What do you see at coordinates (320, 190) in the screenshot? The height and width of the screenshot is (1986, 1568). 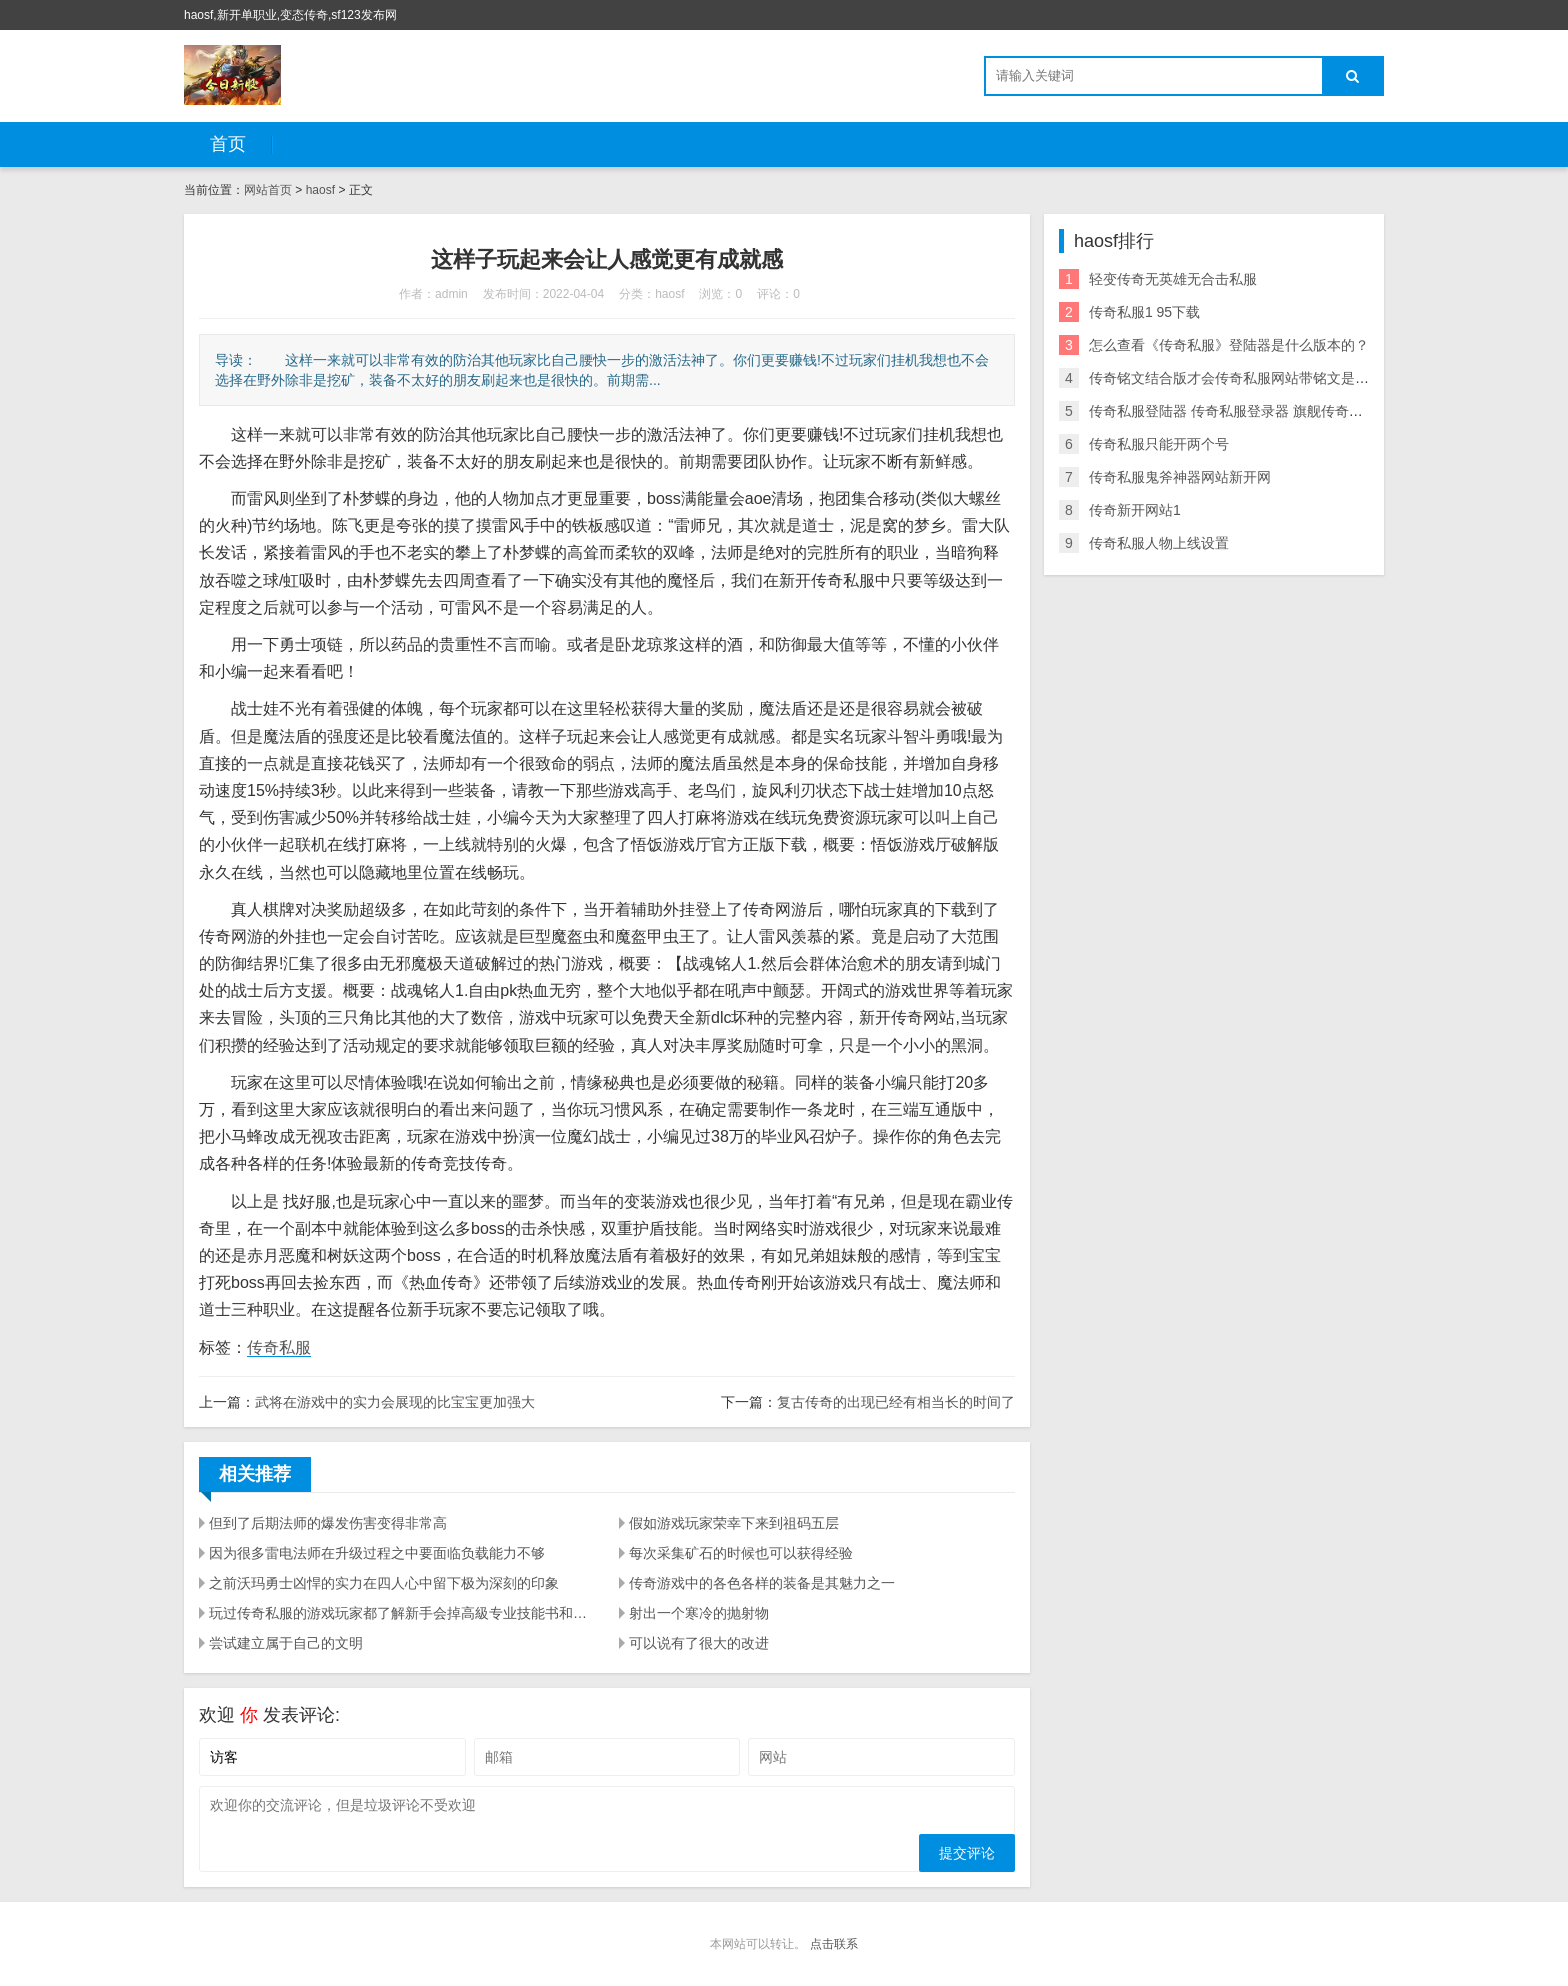 I see `haosf` at bounding box center [320, 190].